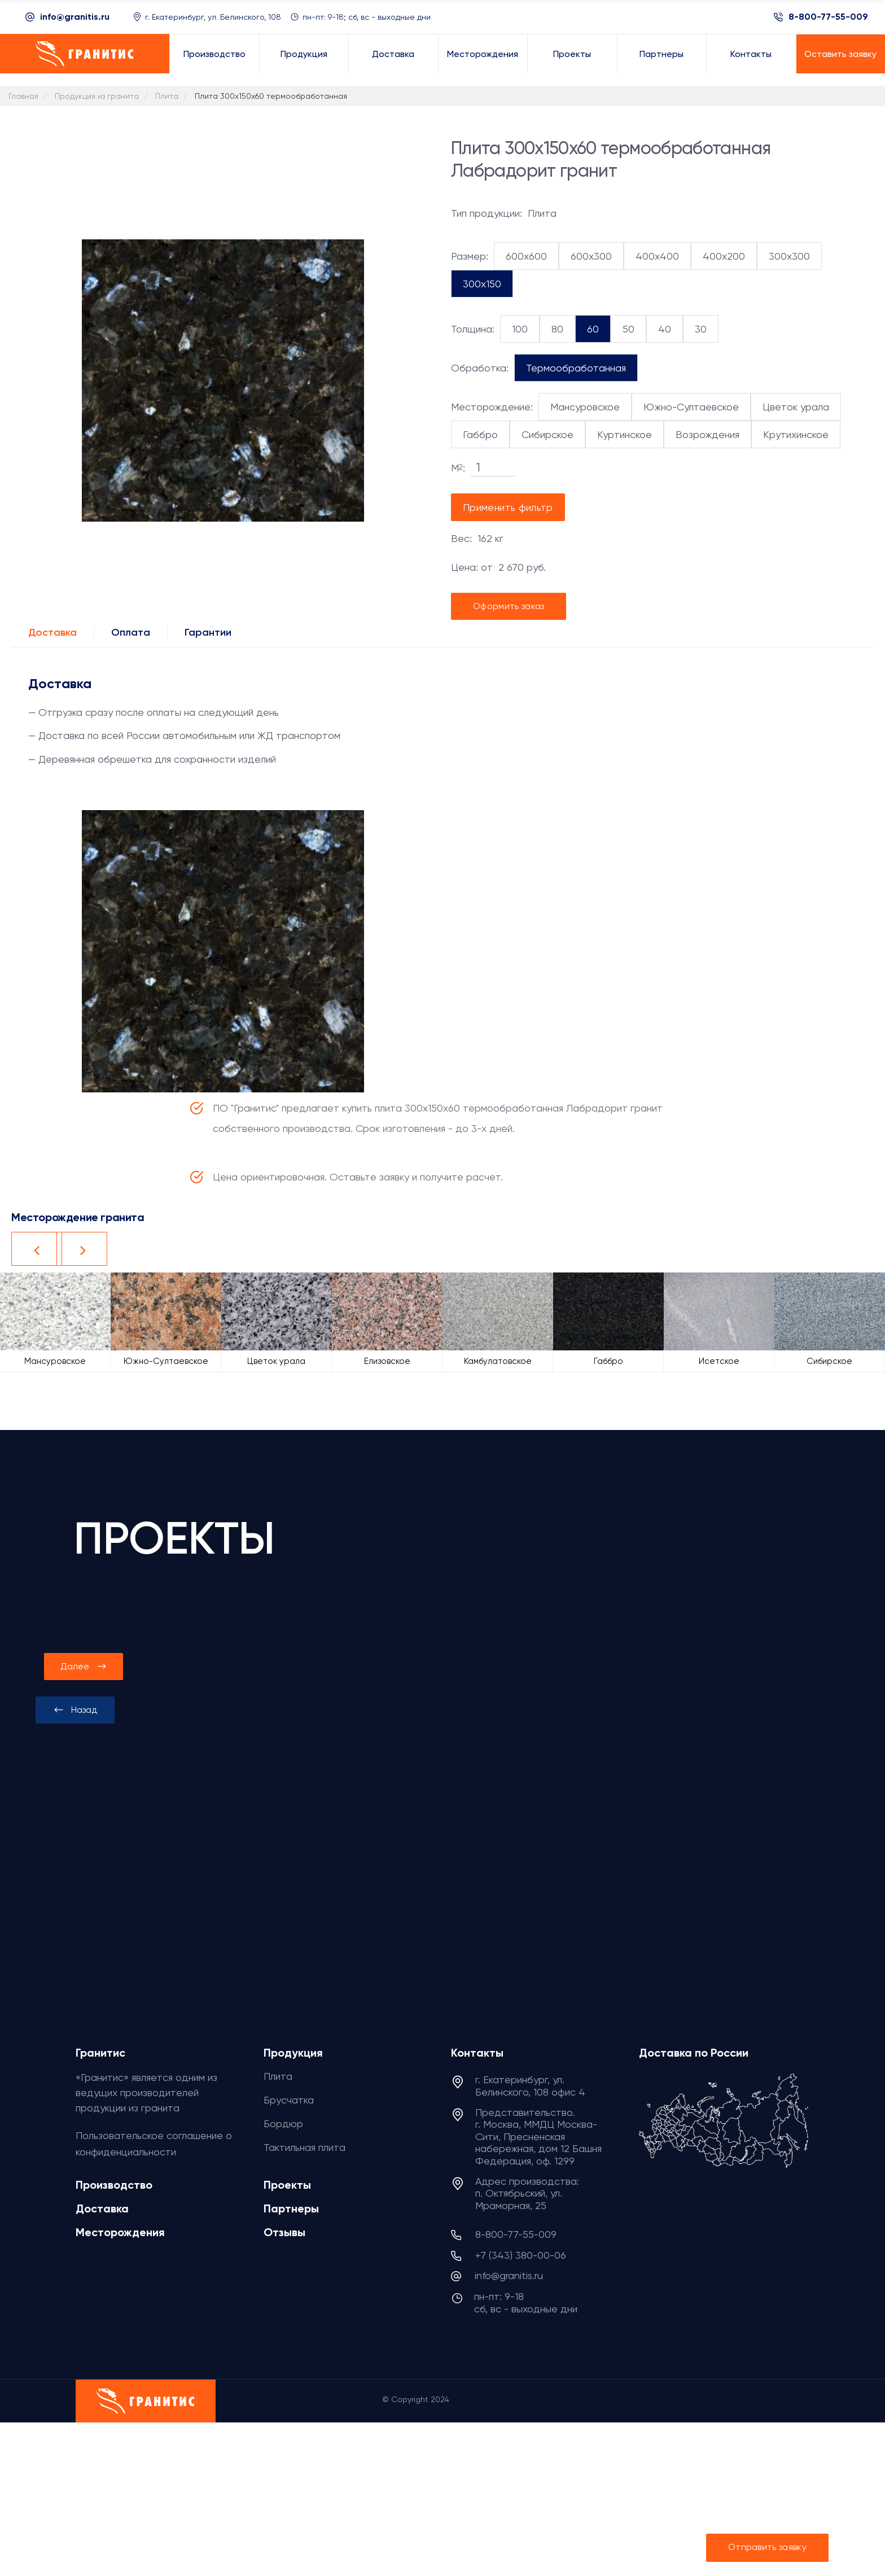 The height and width of the screenshot is (2576, 885). Describe the element at coordinates (208, 632) in the screenshot. I see `Гарантии` at that location.